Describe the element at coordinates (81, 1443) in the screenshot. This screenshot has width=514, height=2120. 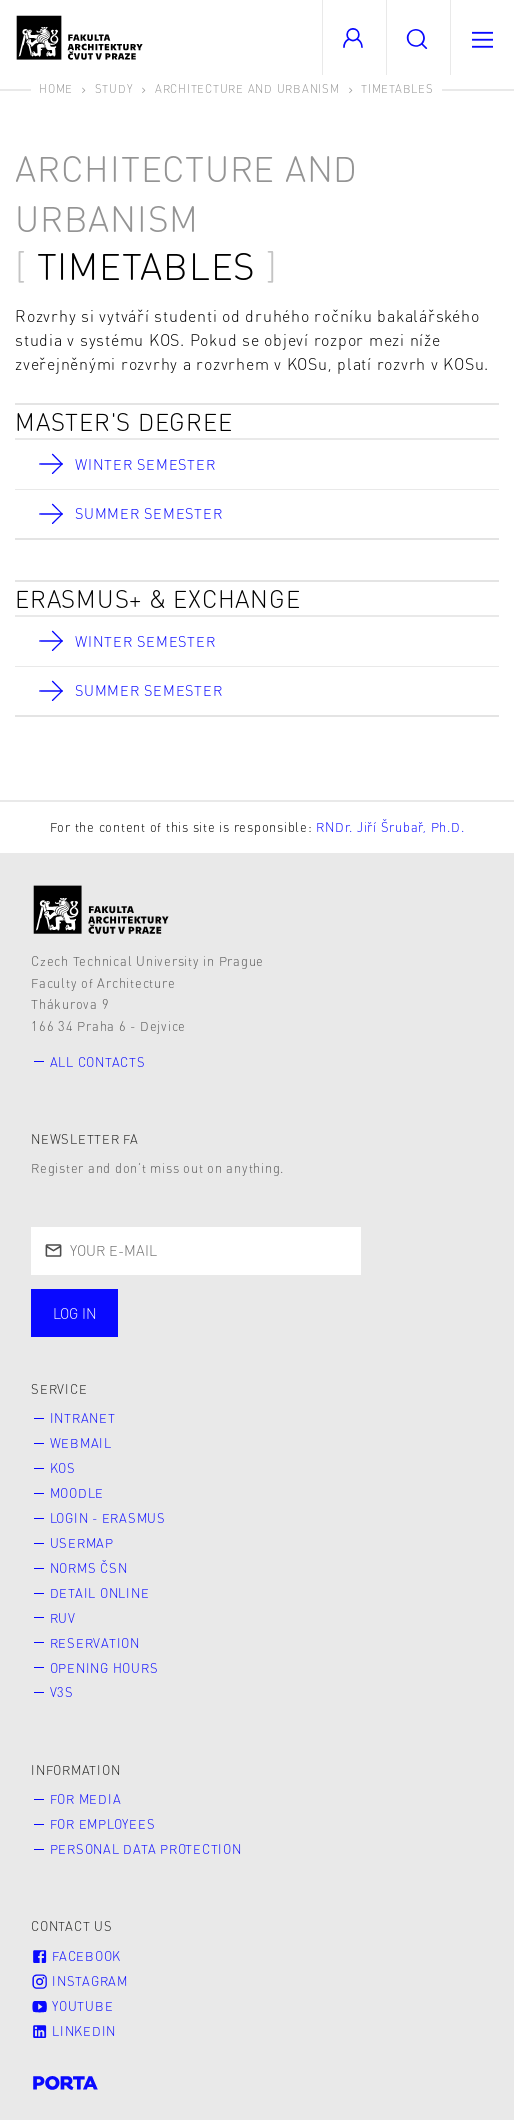
I see `Webmail` at that location.